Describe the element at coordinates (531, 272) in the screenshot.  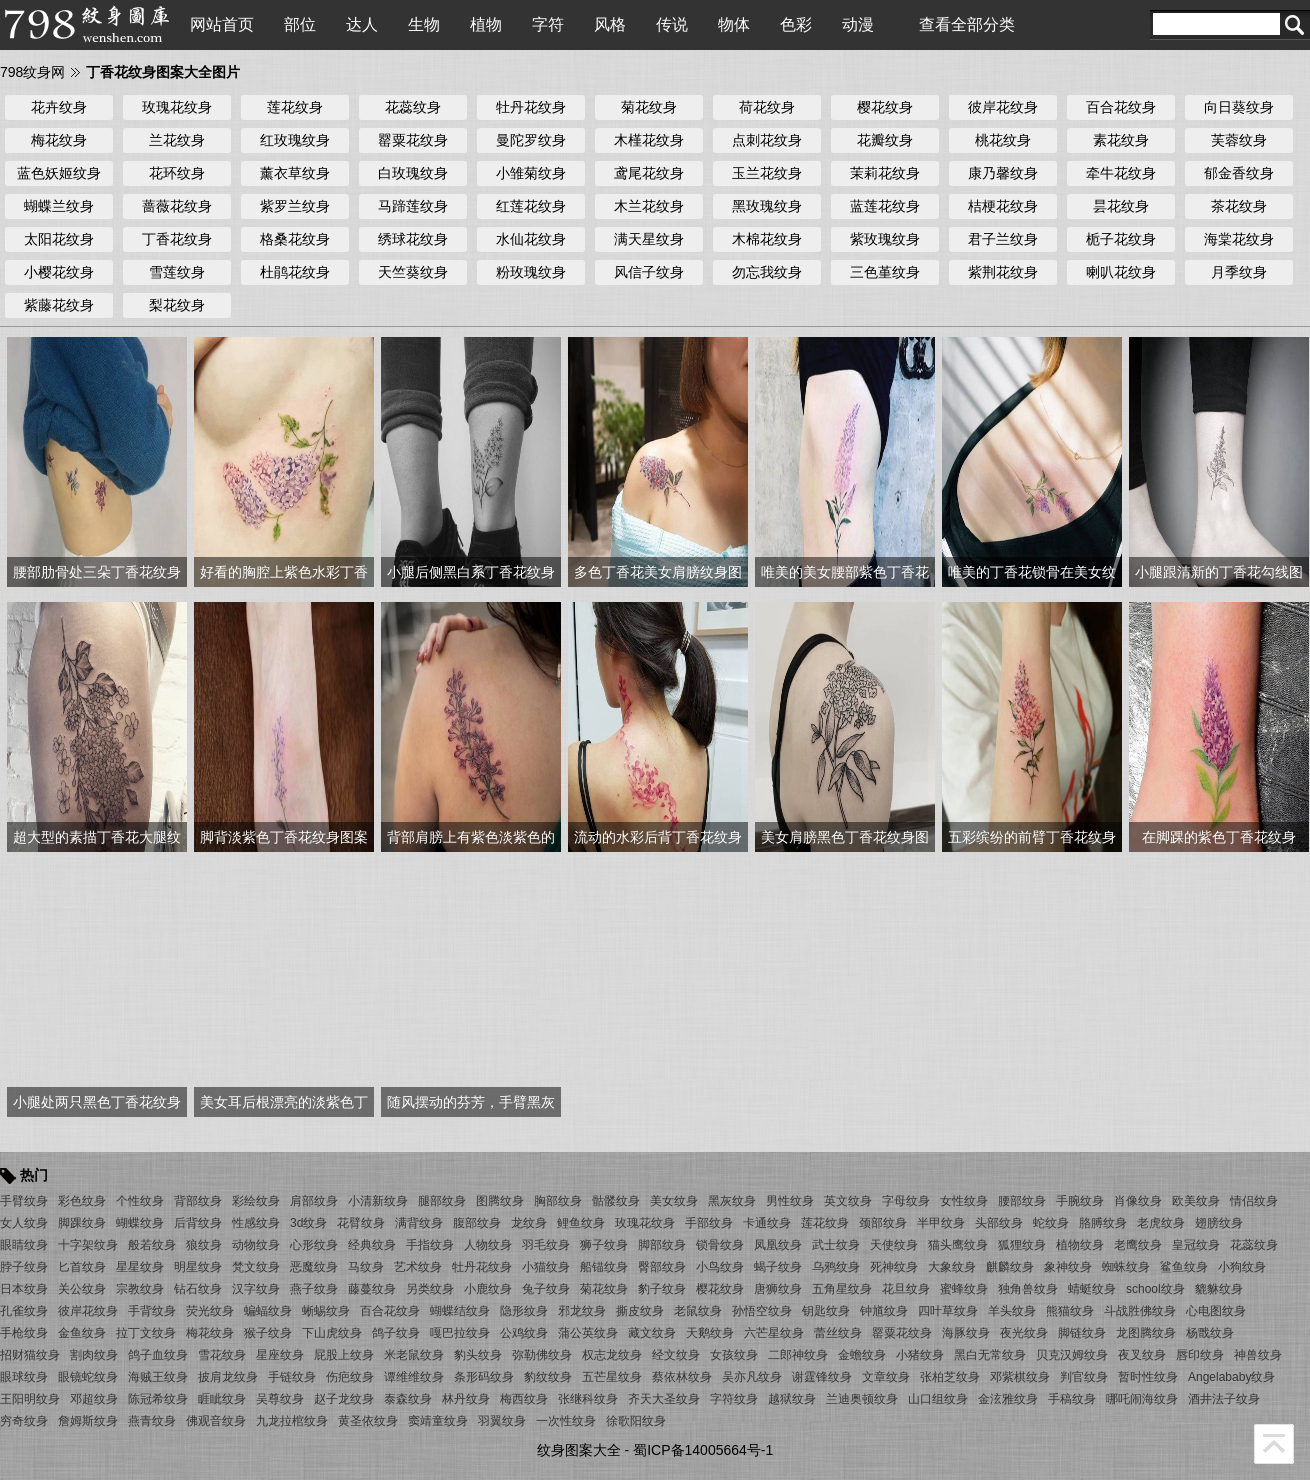
I see `粉玫瑰纹身` at that location.